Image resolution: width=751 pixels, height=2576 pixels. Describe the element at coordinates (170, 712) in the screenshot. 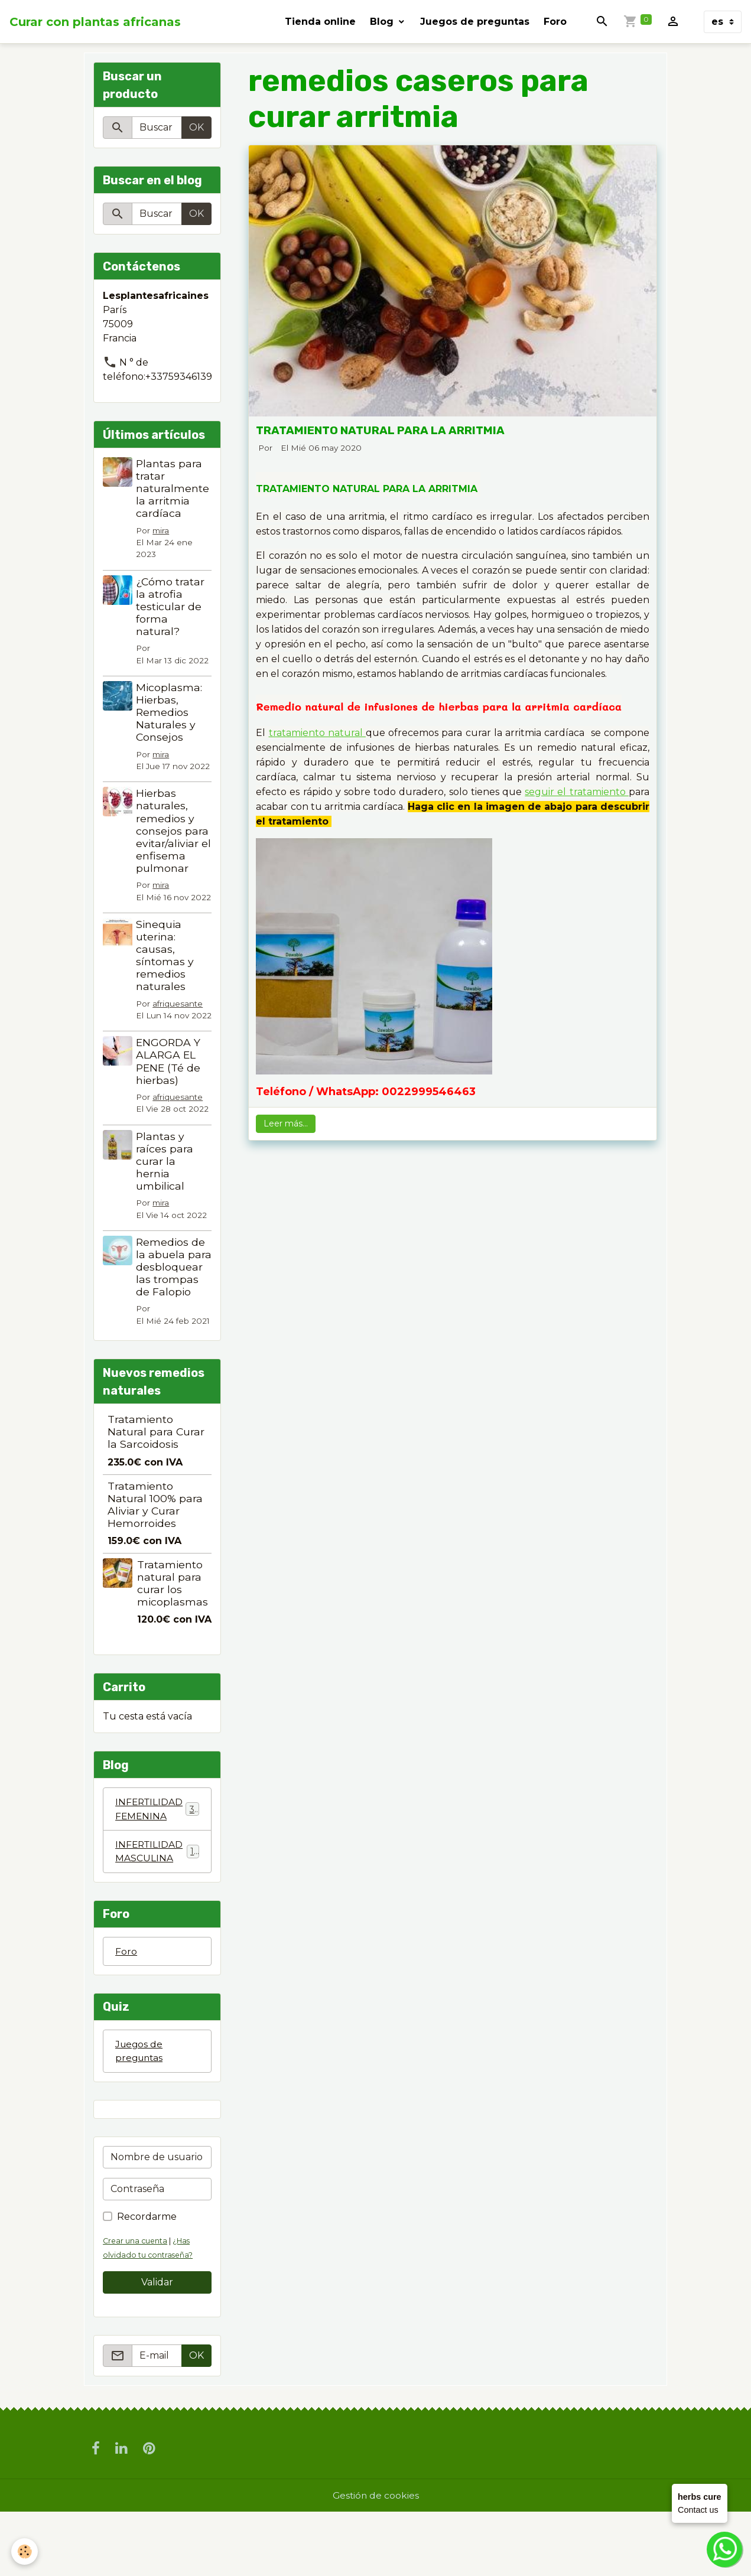

I see `Micoplasma: Hierbas, Remedios Naturales y Consejos` at that location.